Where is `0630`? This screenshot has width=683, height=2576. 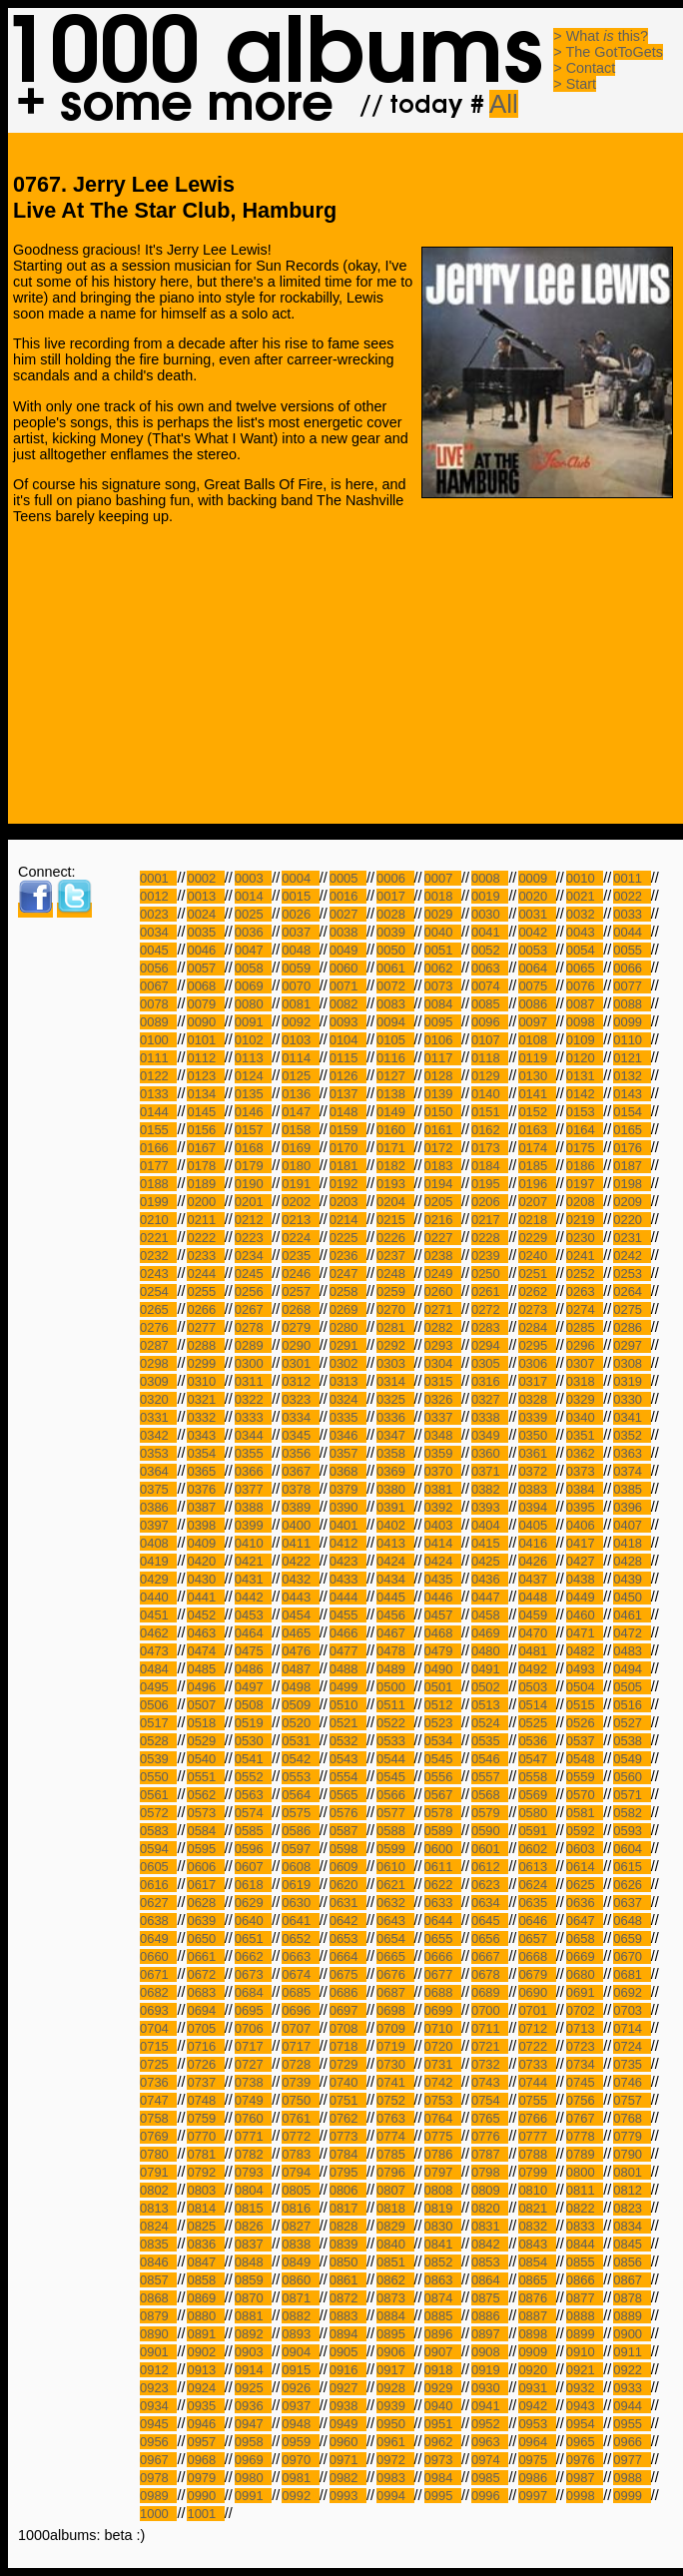
0630 is located at coordinates (300, 1902).